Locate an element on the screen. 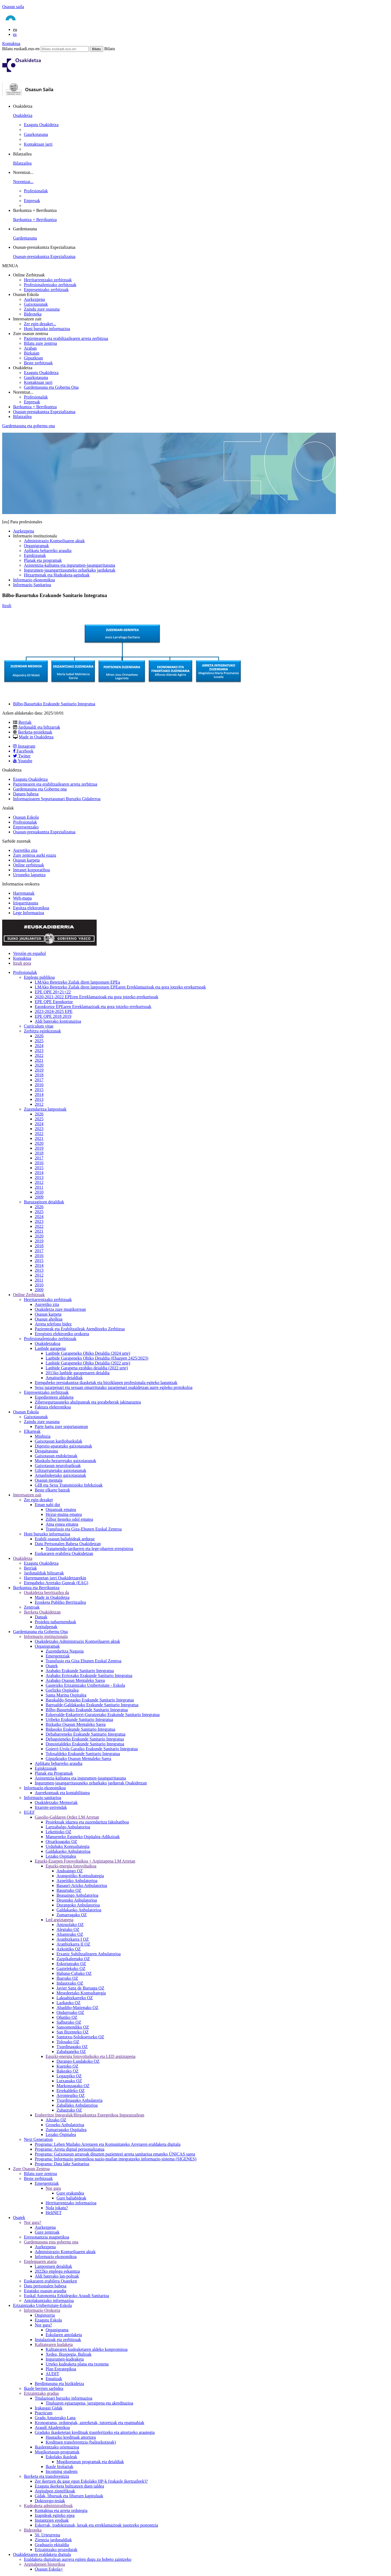  Kudeaketa administratiboak is located at coordinates (48, 2505).